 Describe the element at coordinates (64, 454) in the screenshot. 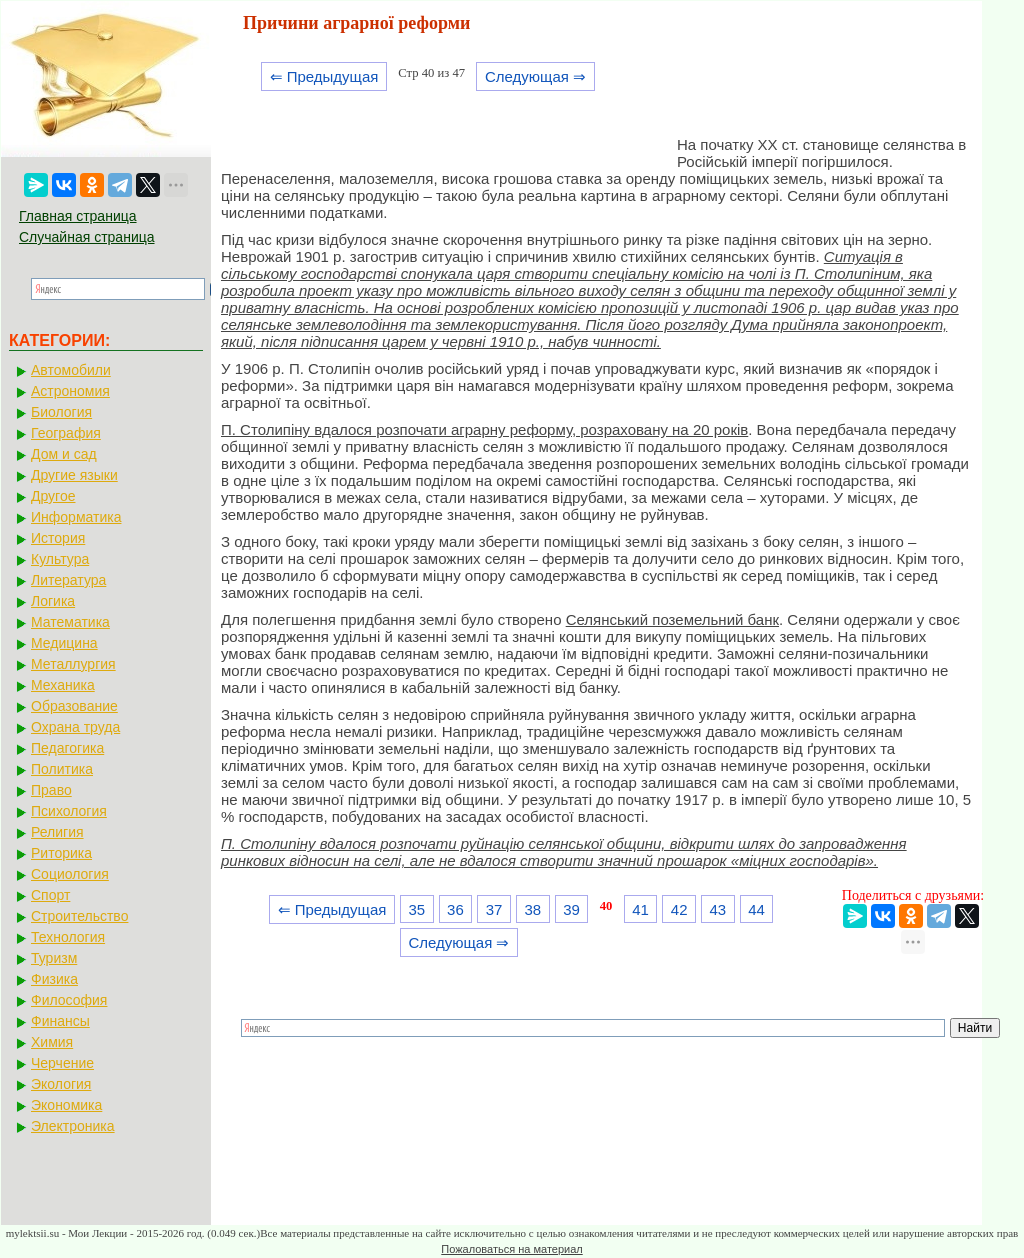

I see `Дом и сад` at that location.